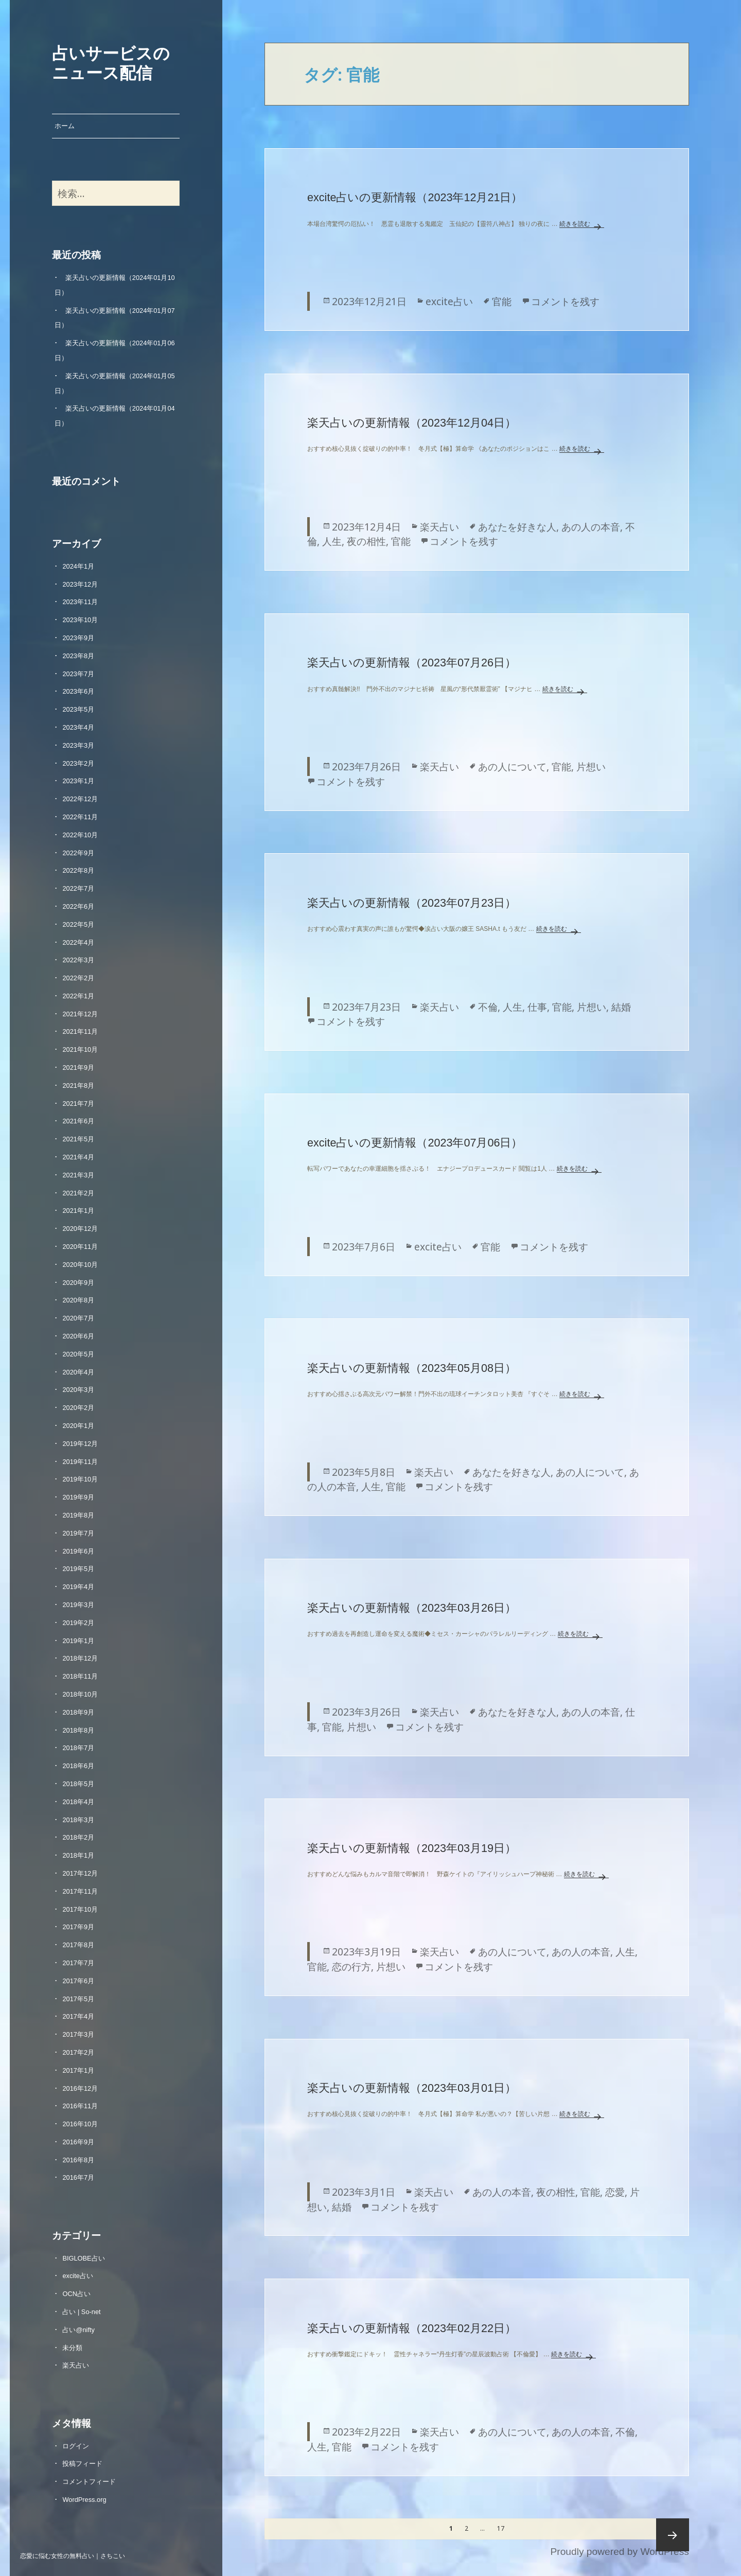  I want to click on OCN占い, so click(76, 2294).